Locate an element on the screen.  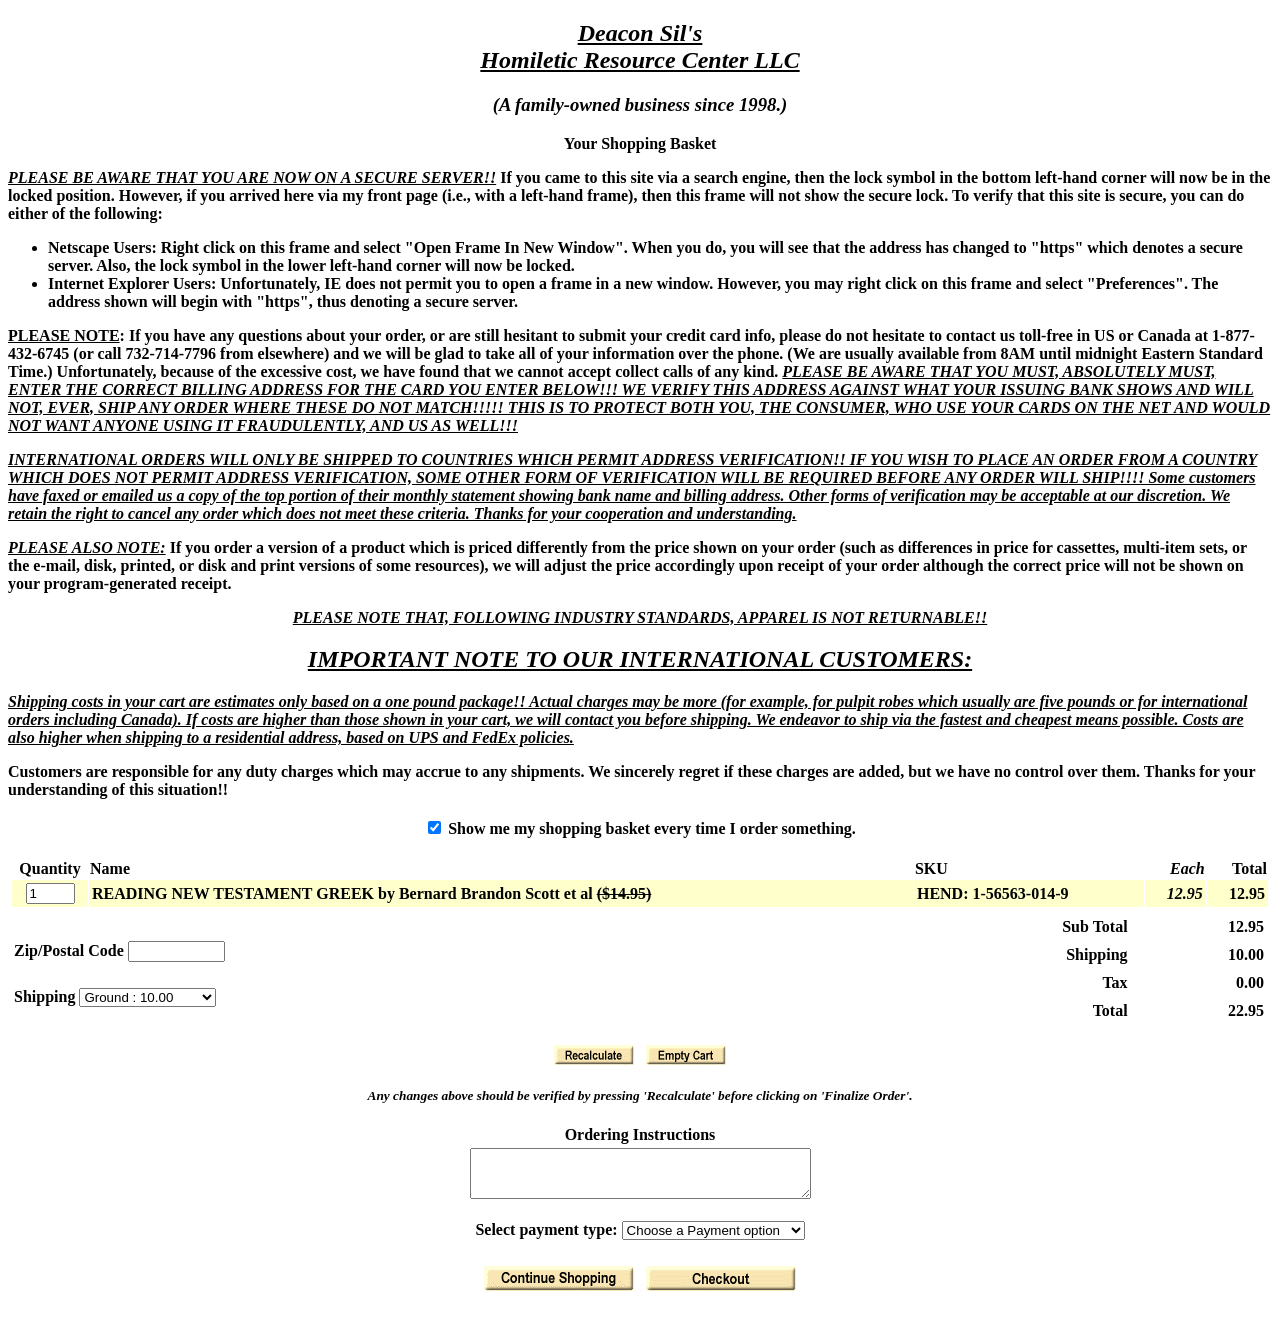
[Clear Basket] is located at coordinates (686, 1055).